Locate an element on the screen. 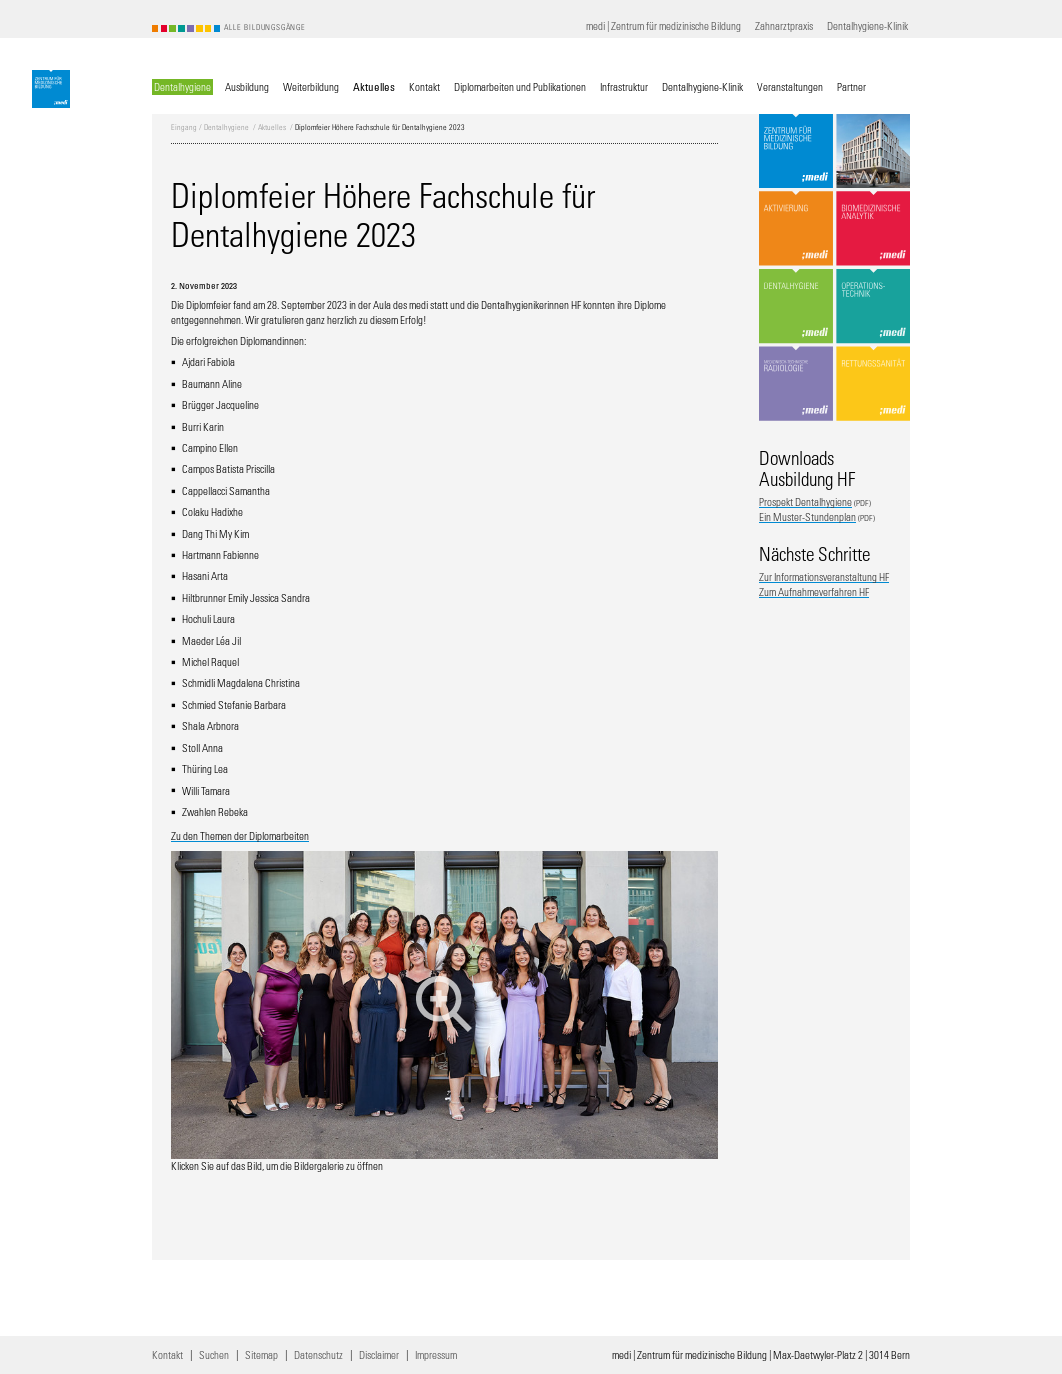 This screenshot has height=1374, width=1062. Zu den Themen der Diplomarbeiten is located at coordinates (240, 835).